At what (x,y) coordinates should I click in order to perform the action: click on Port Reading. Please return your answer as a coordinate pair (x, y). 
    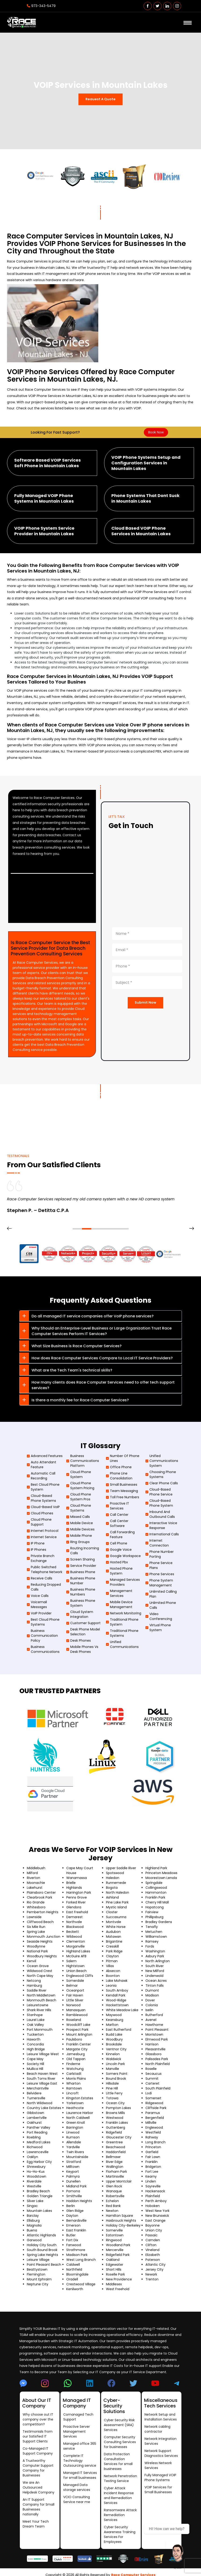
    Looking at the image, I should click on (37, 2127).